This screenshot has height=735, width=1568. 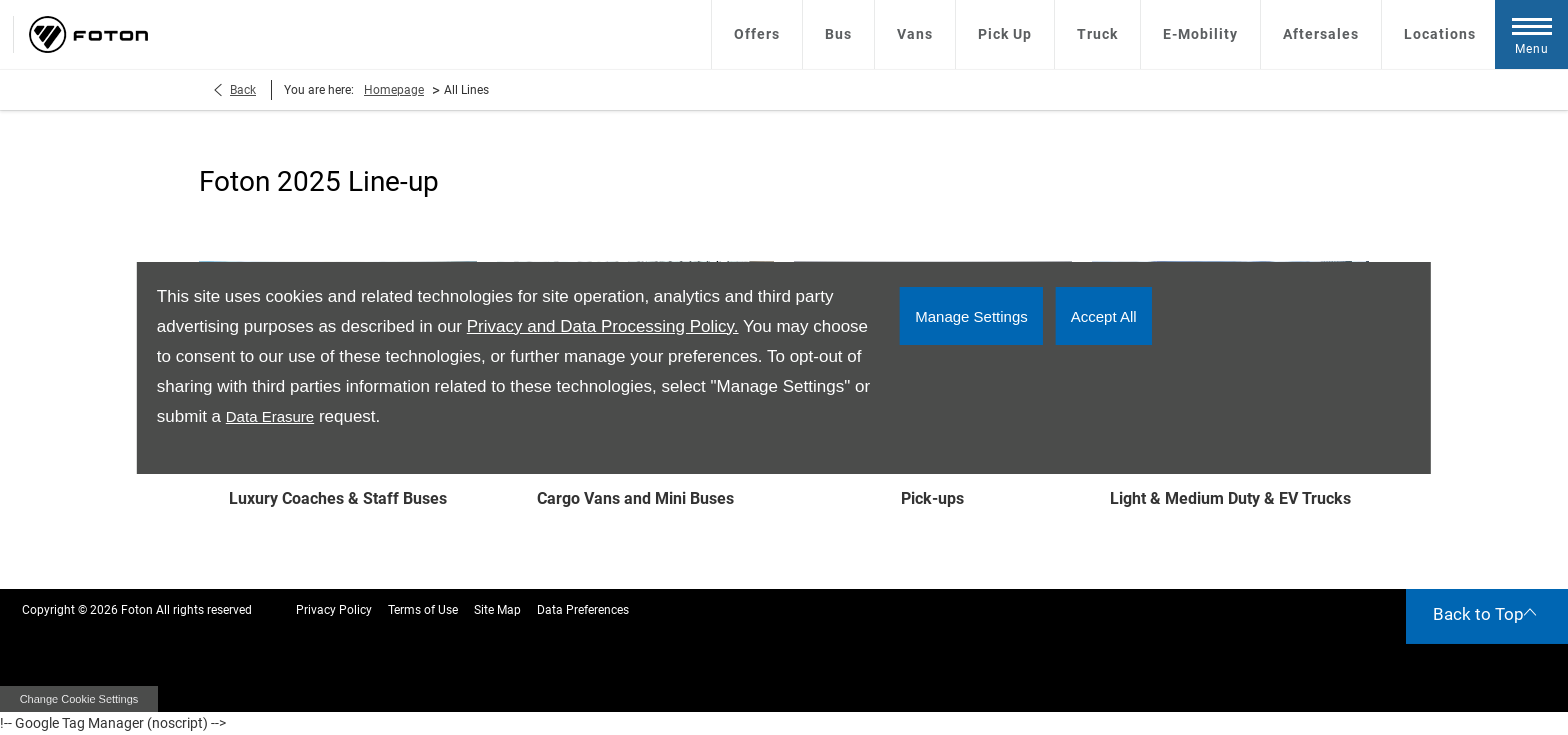 I want to click on Terms of Use, so click(x=423, y=610).